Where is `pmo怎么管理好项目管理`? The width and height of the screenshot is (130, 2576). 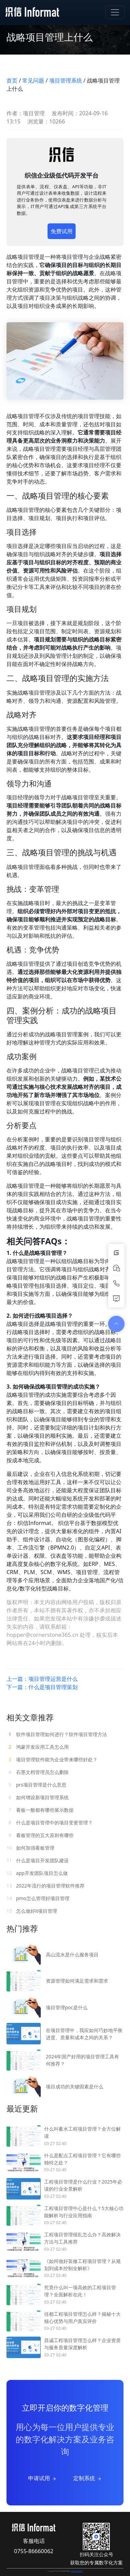
pmo怎么管理好项目管理 is located at coordinates (37, 1898).